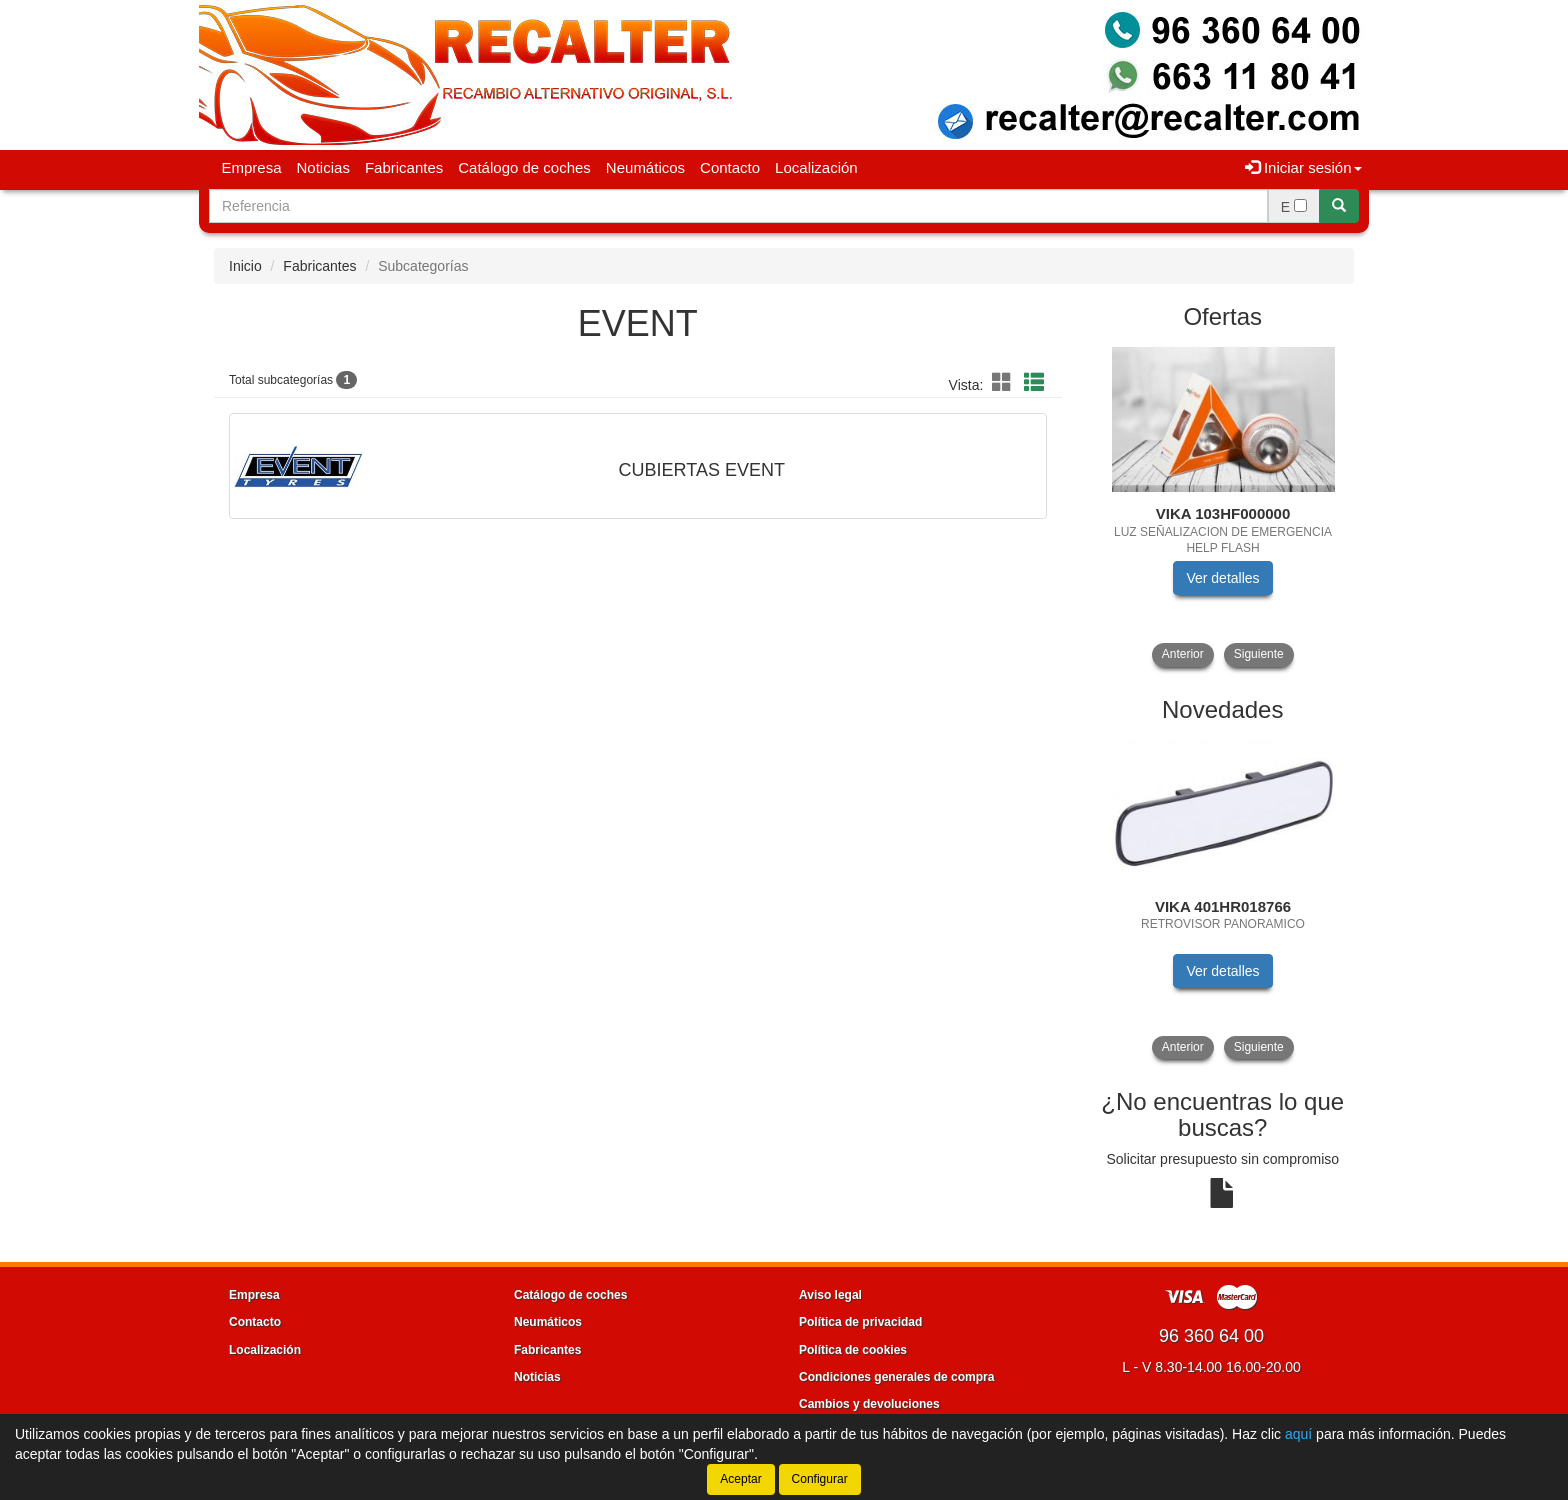 This screenshot has width=1568, height=1500. Describe the element at coordinates (740, 1479) in the screenshot. I see `Aceptar` at that location.